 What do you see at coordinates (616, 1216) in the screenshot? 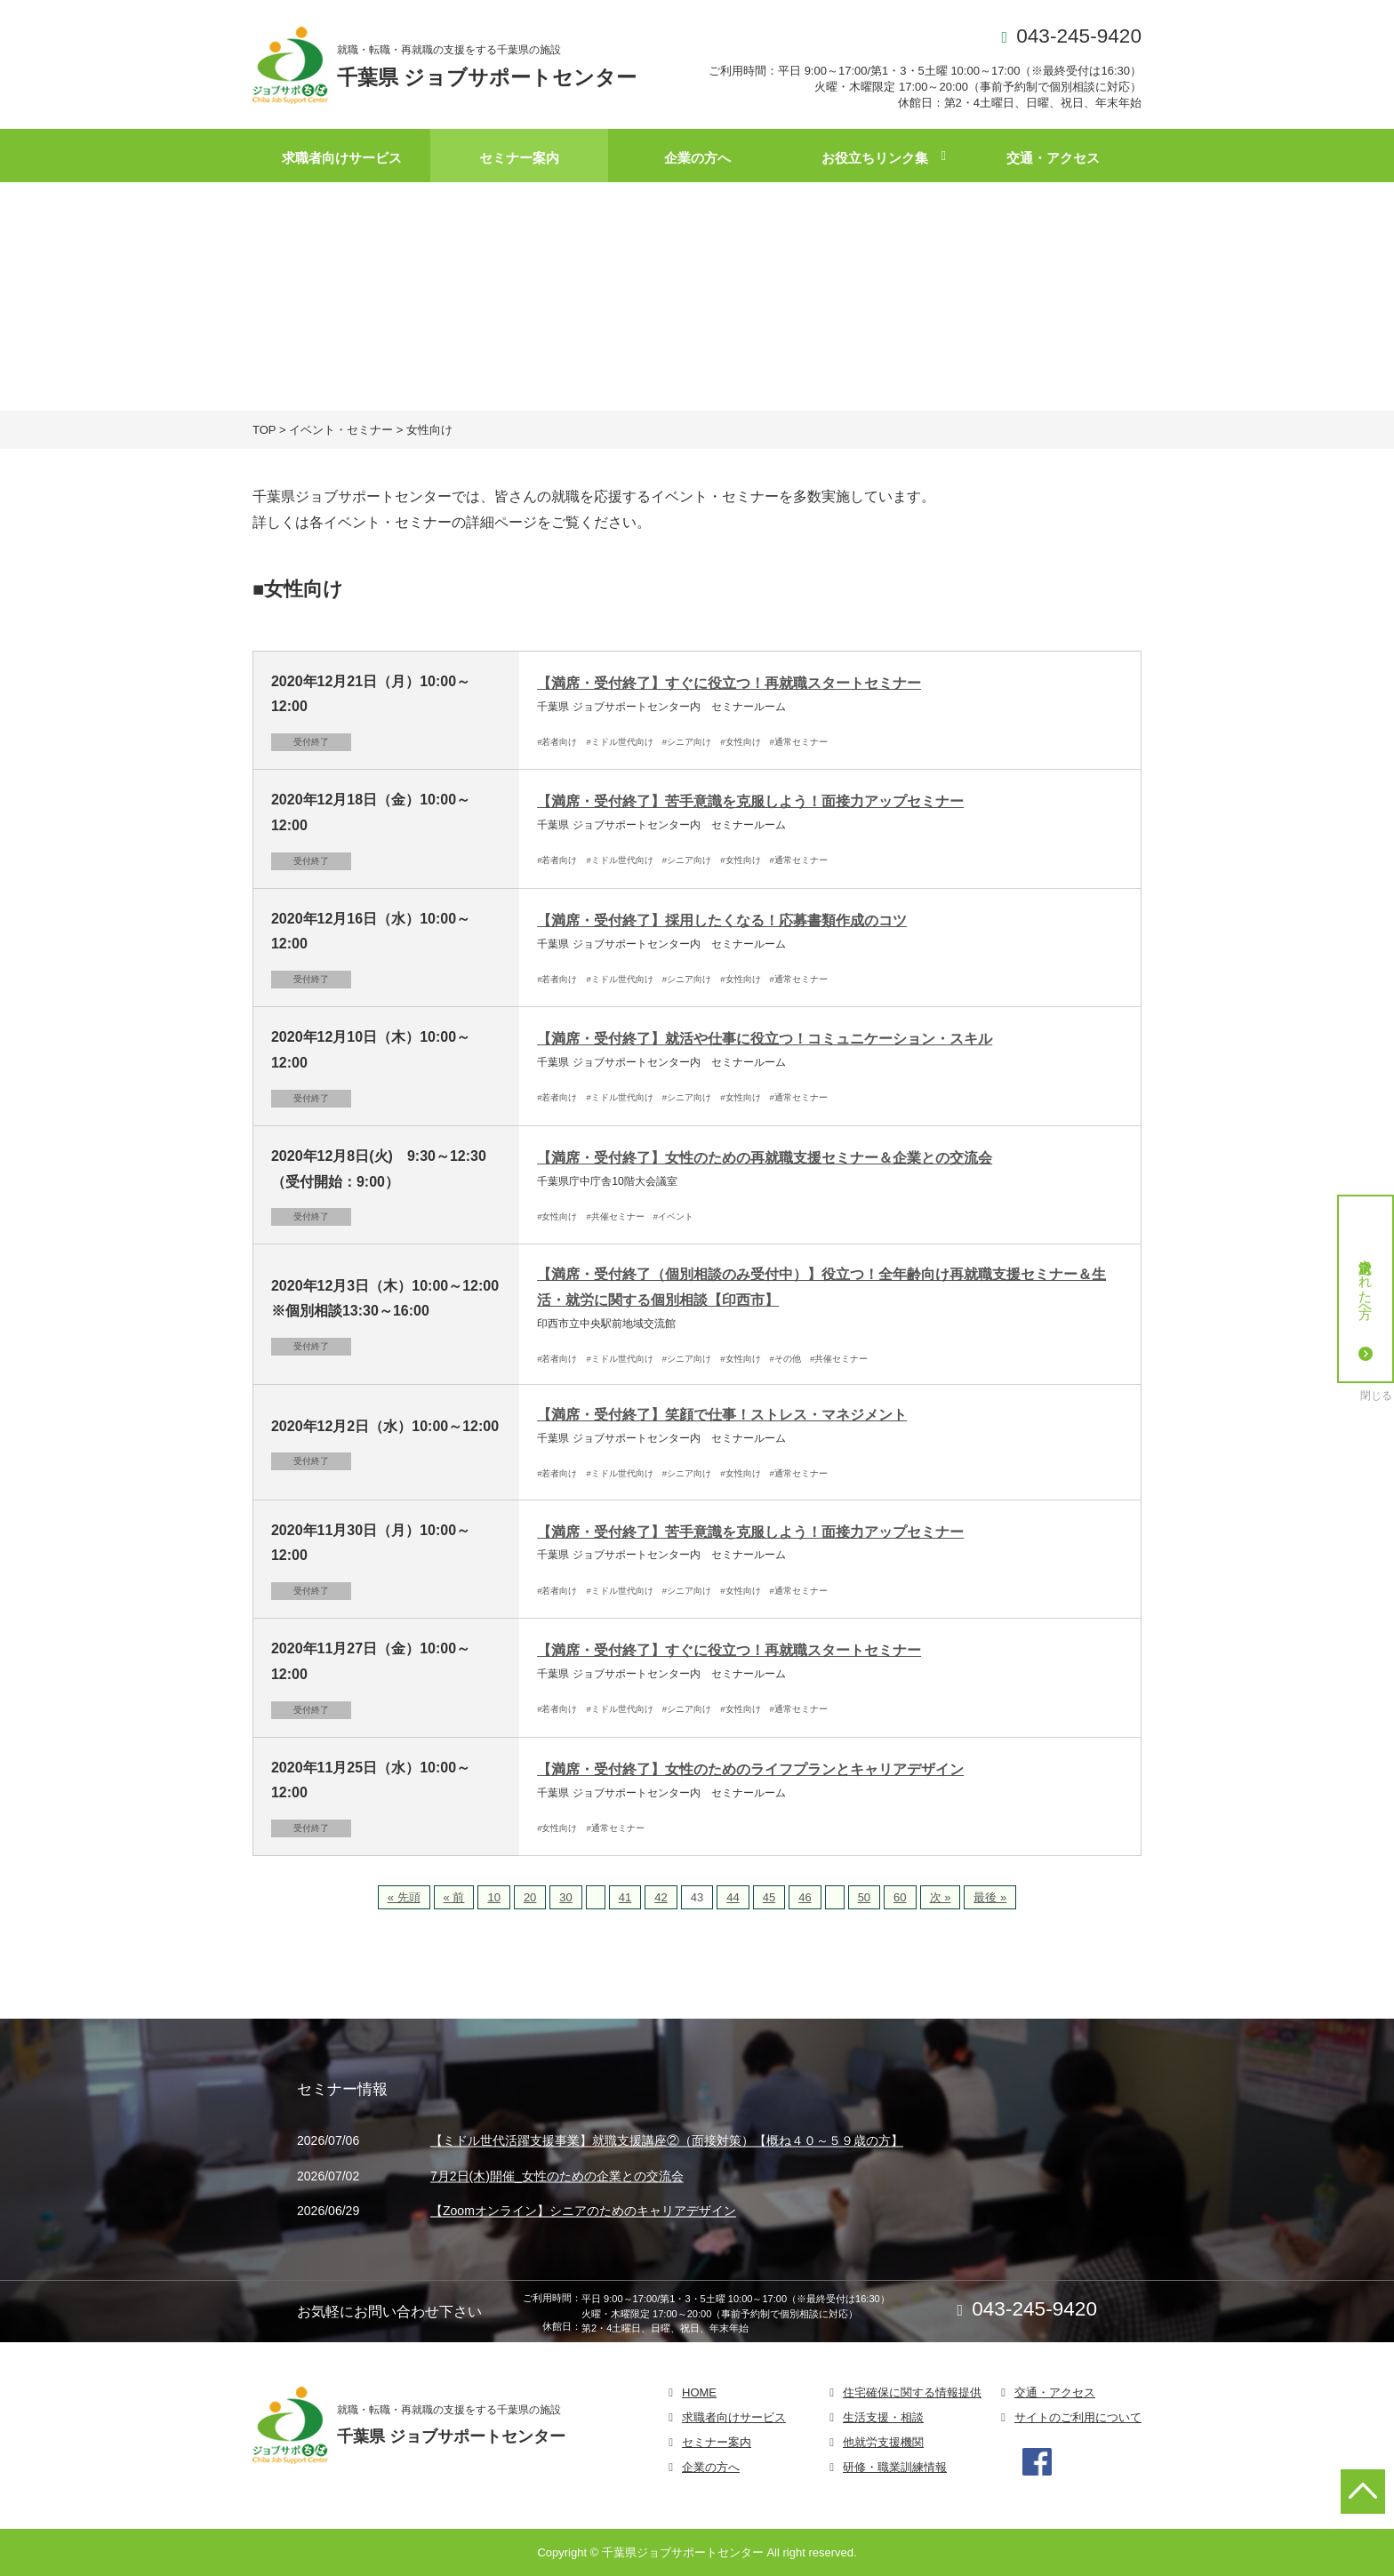
I see `#共催セミナー` at bounding box center [616, 1216].